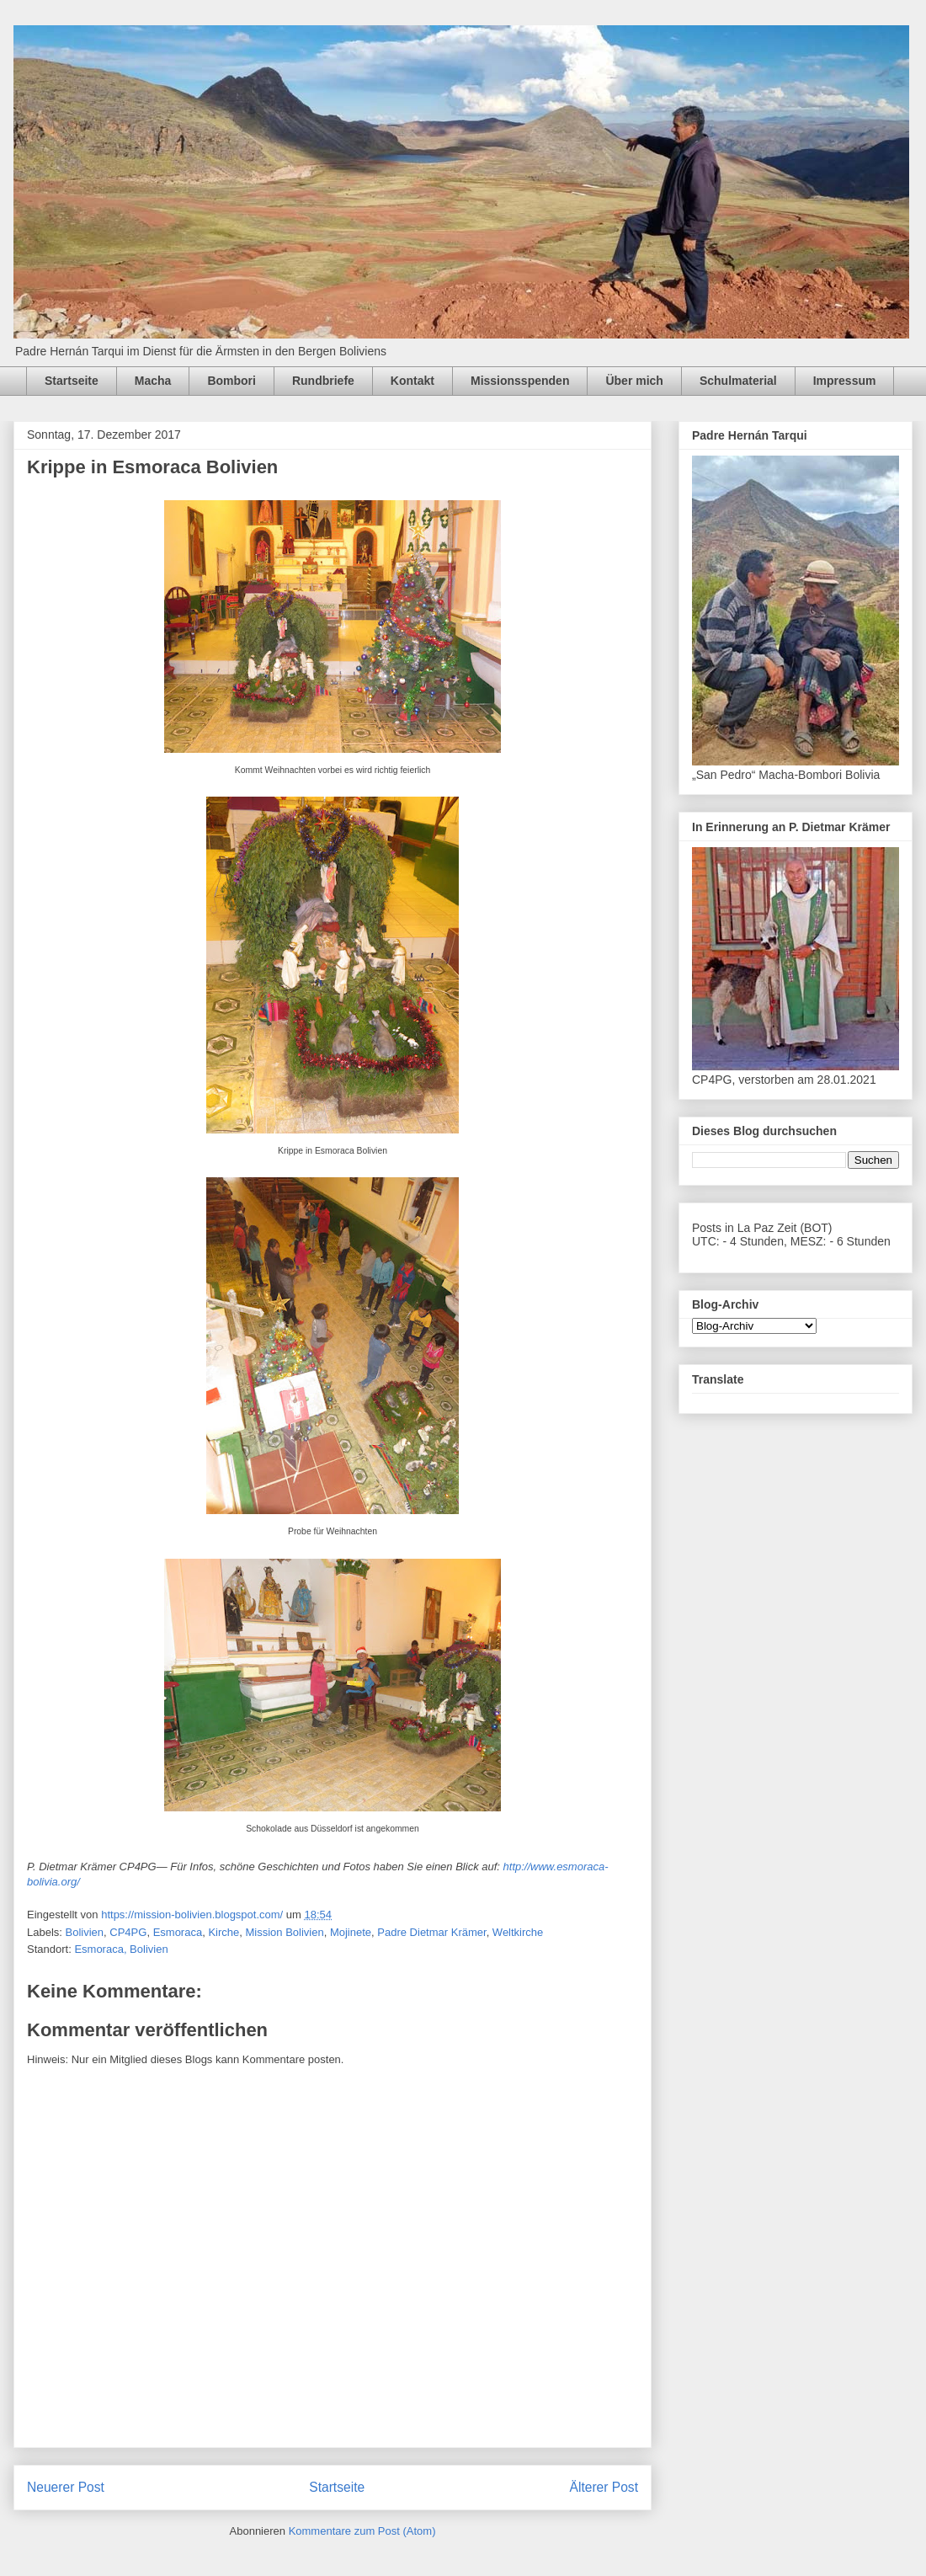 The height and width of the screenshot is (2576, 926). I want to click on Missionsspenden, so click(520, 380).